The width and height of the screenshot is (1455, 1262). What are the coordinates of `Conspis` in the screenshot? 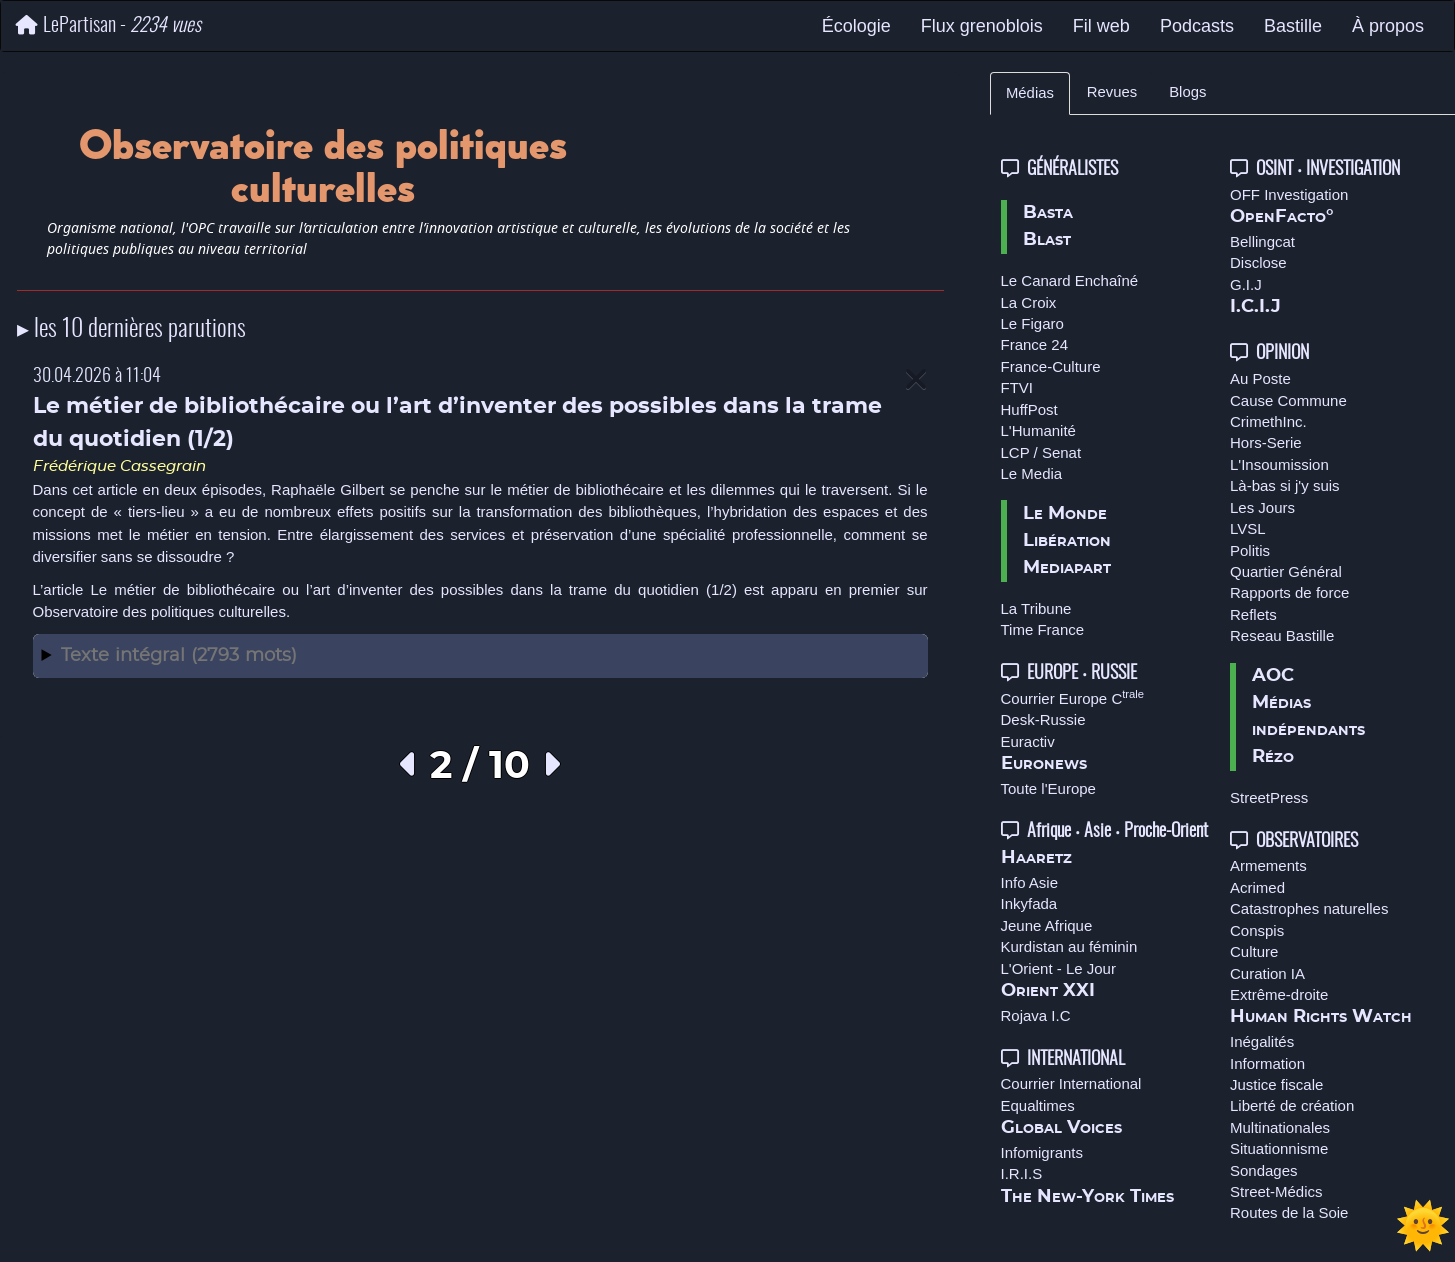 It's located at (1257, 930).